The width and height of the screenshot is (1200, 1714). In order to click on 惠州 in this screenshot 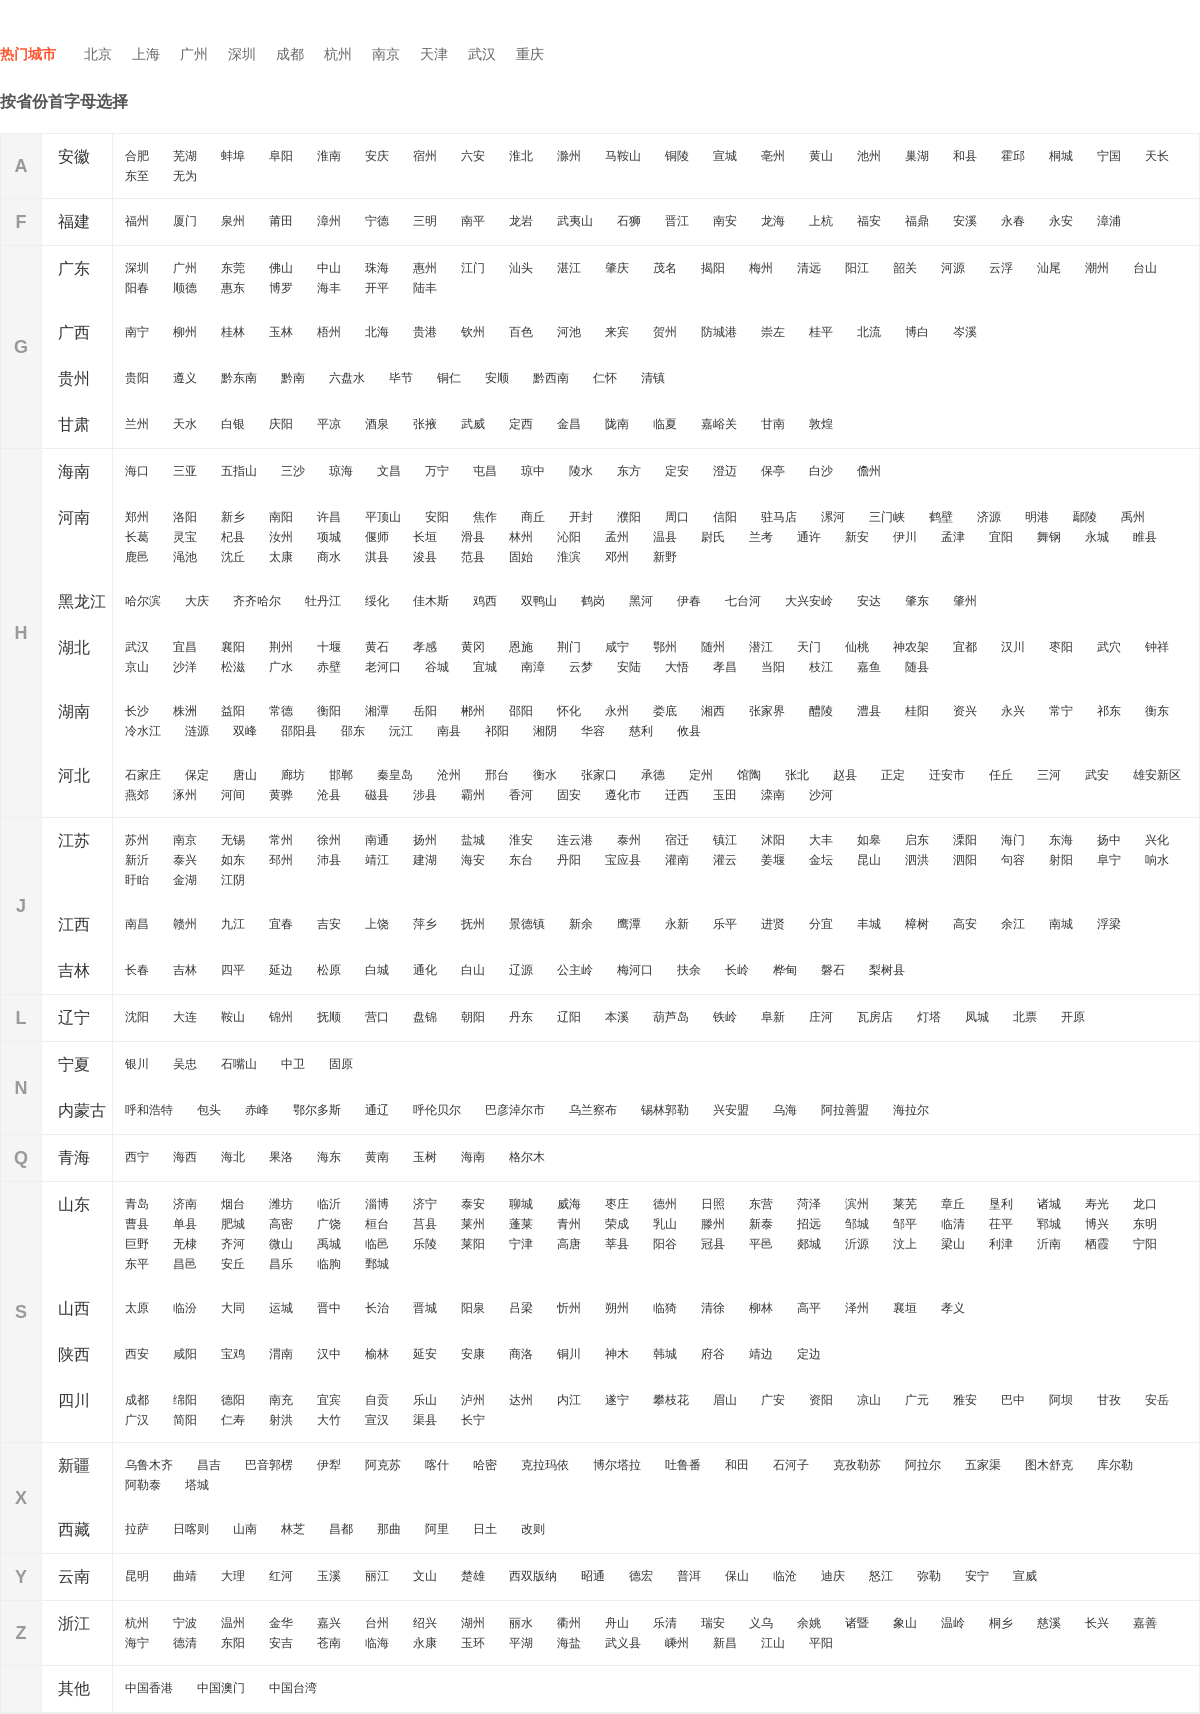, I will do `click(425, 268)`.